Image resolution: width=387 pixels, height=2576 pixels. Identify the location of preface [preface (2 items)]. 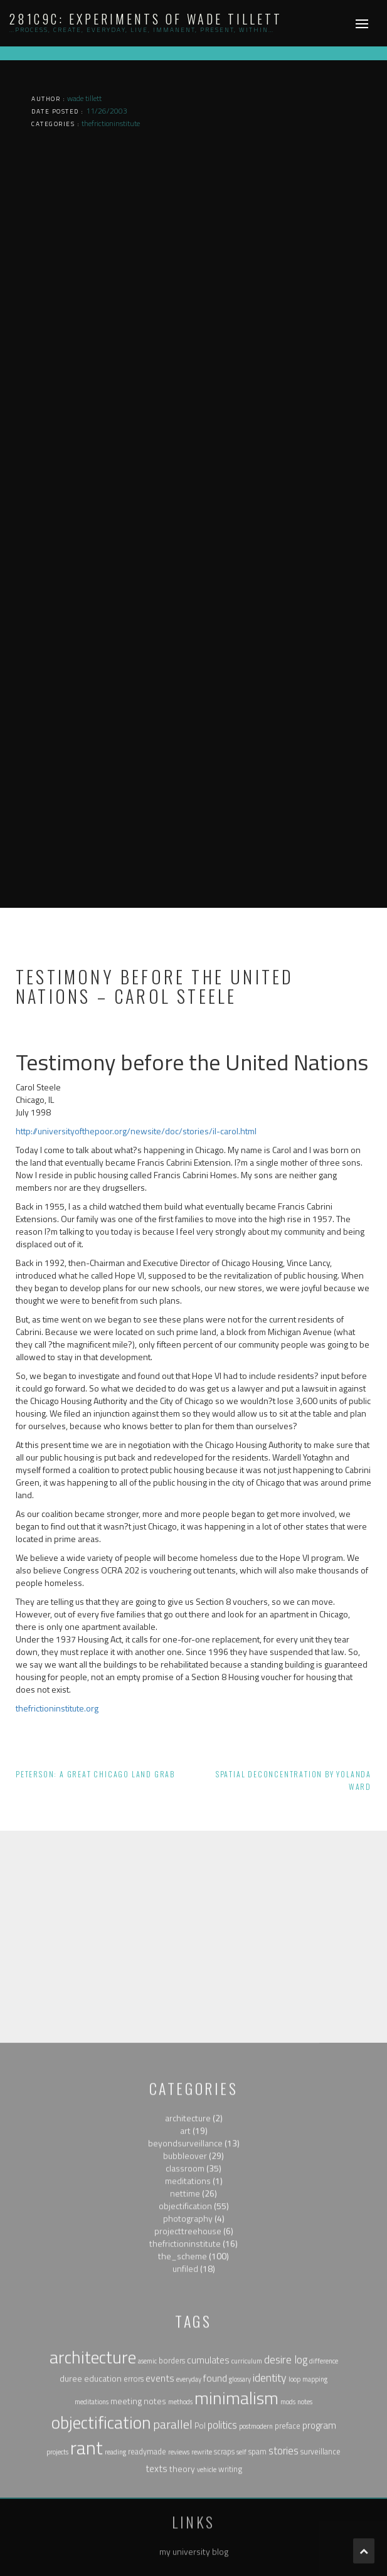
(287, 2561).